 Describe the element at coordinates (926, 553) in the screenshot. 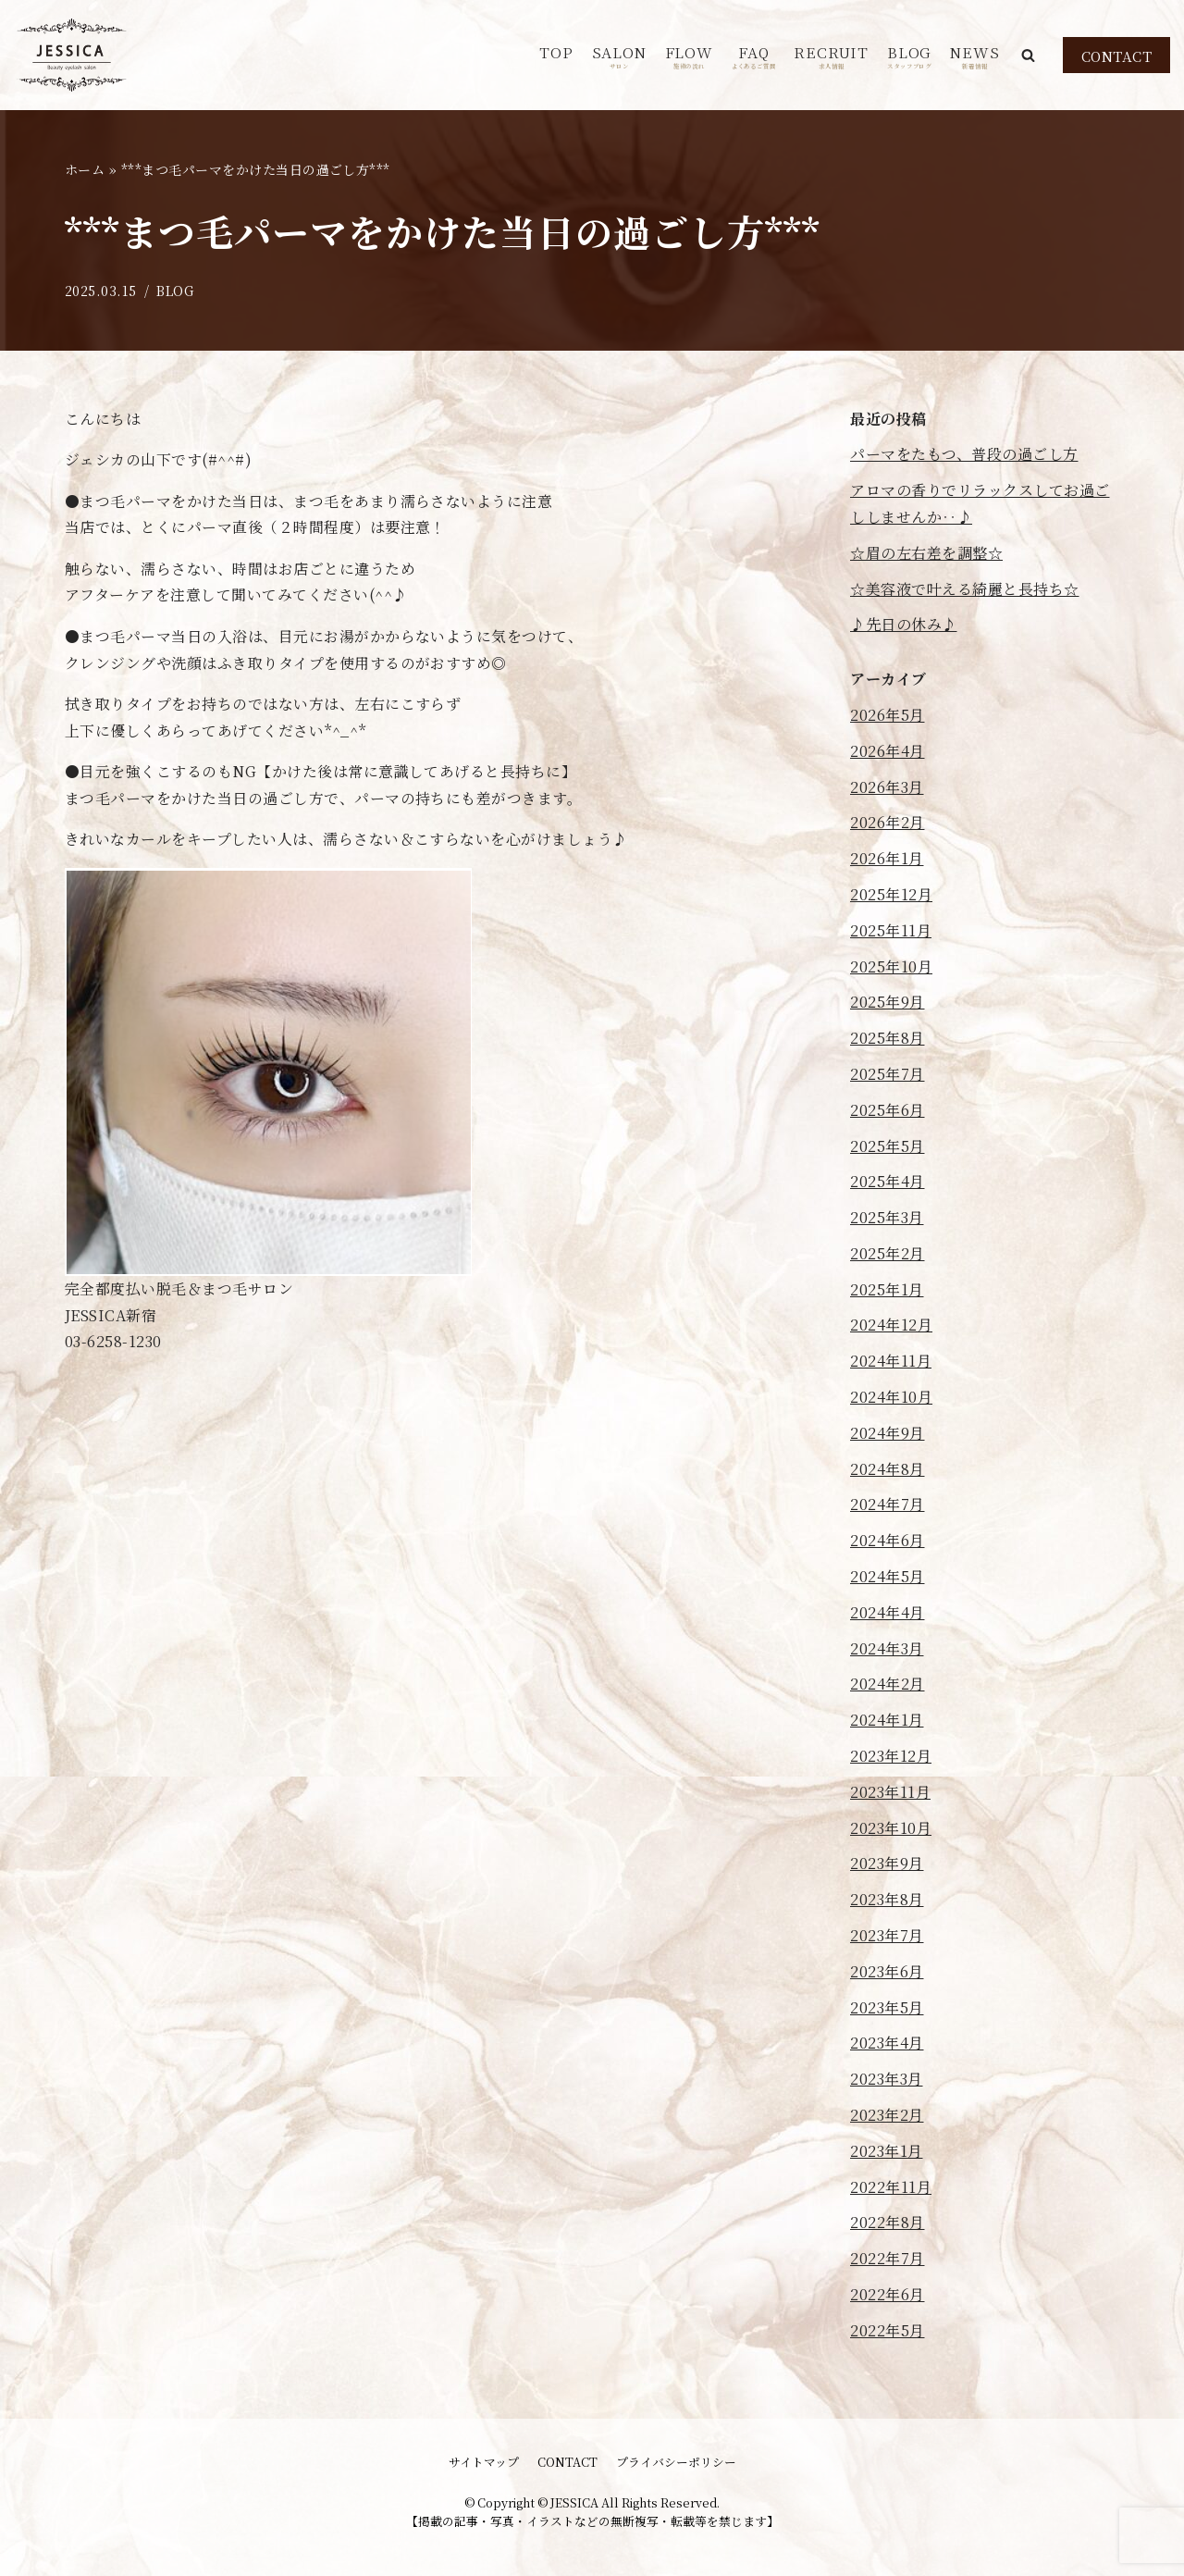

I see `☆眉の左右差を調整☆` at that location.